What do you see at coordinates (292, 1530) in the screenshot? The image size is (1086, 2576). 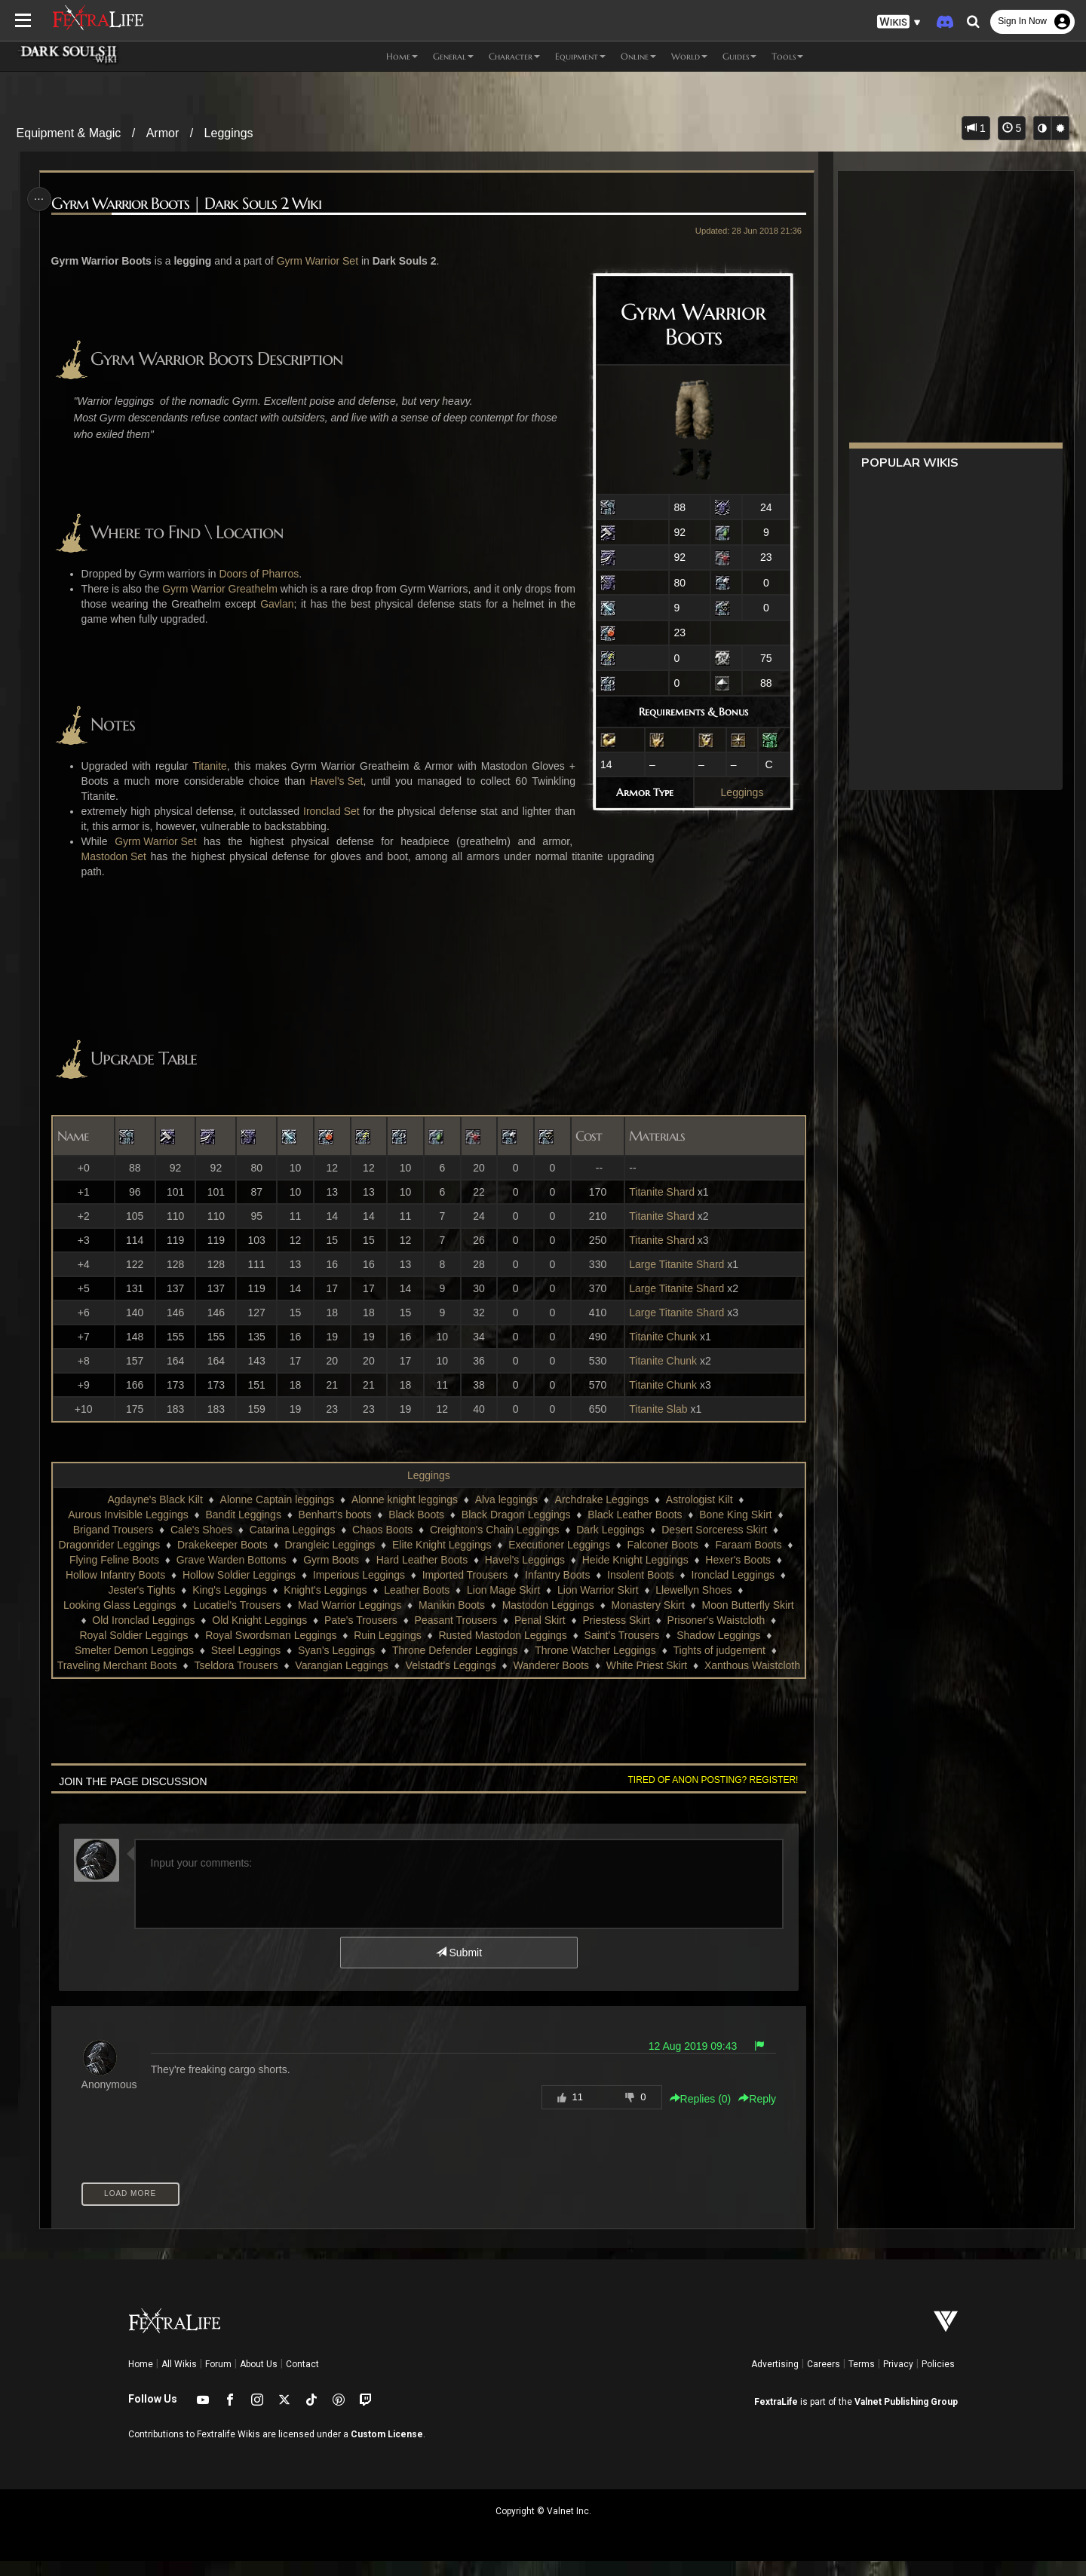 I see `Catarina Leggings` at bounding box center [292, 1530].